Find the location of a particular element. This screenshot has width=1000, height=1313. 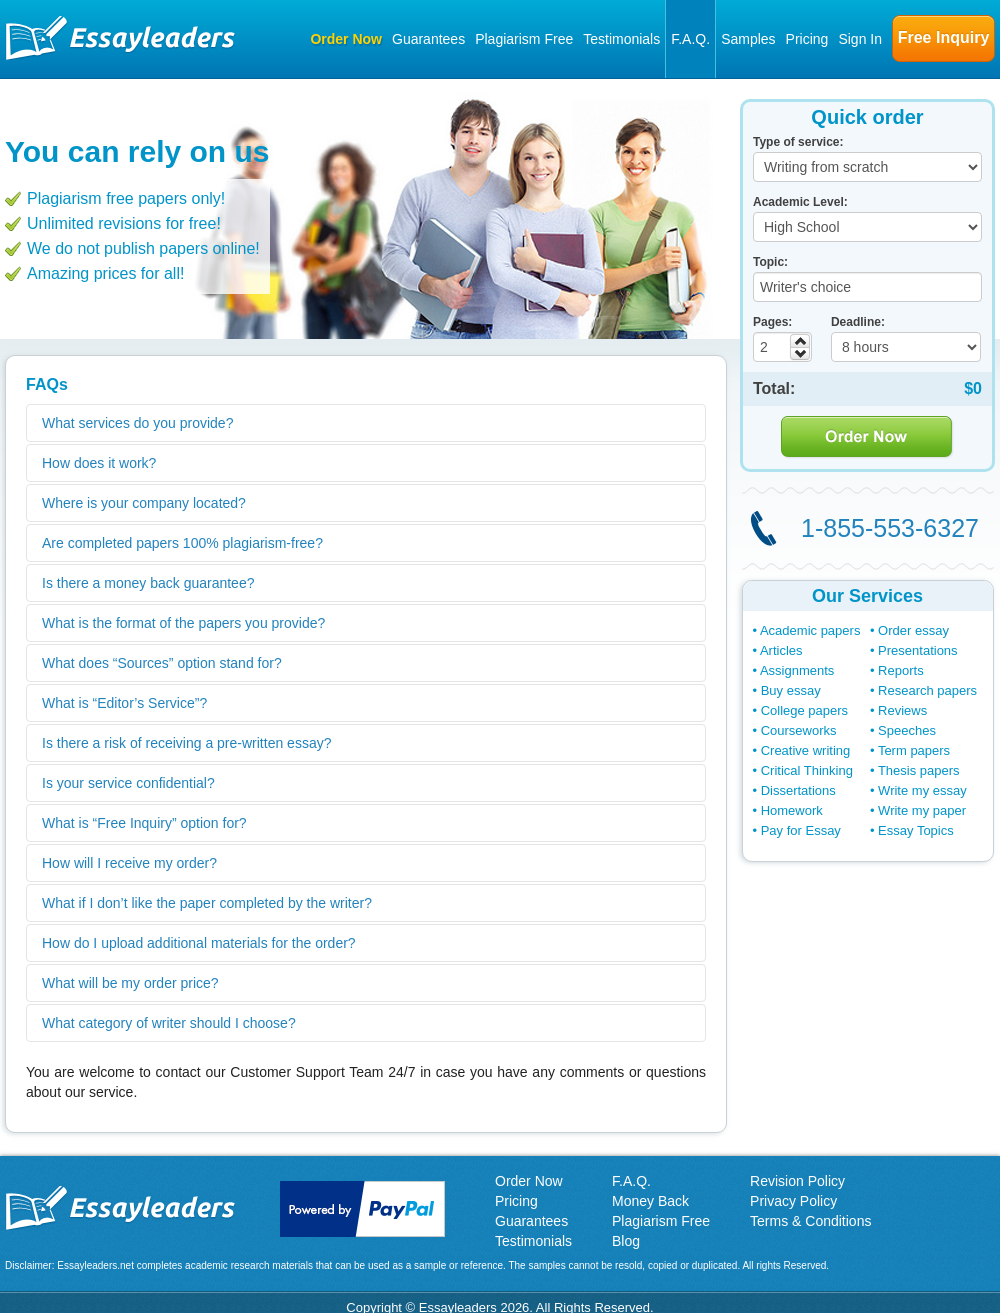

Creative writing is located at coordinates (806, 750).